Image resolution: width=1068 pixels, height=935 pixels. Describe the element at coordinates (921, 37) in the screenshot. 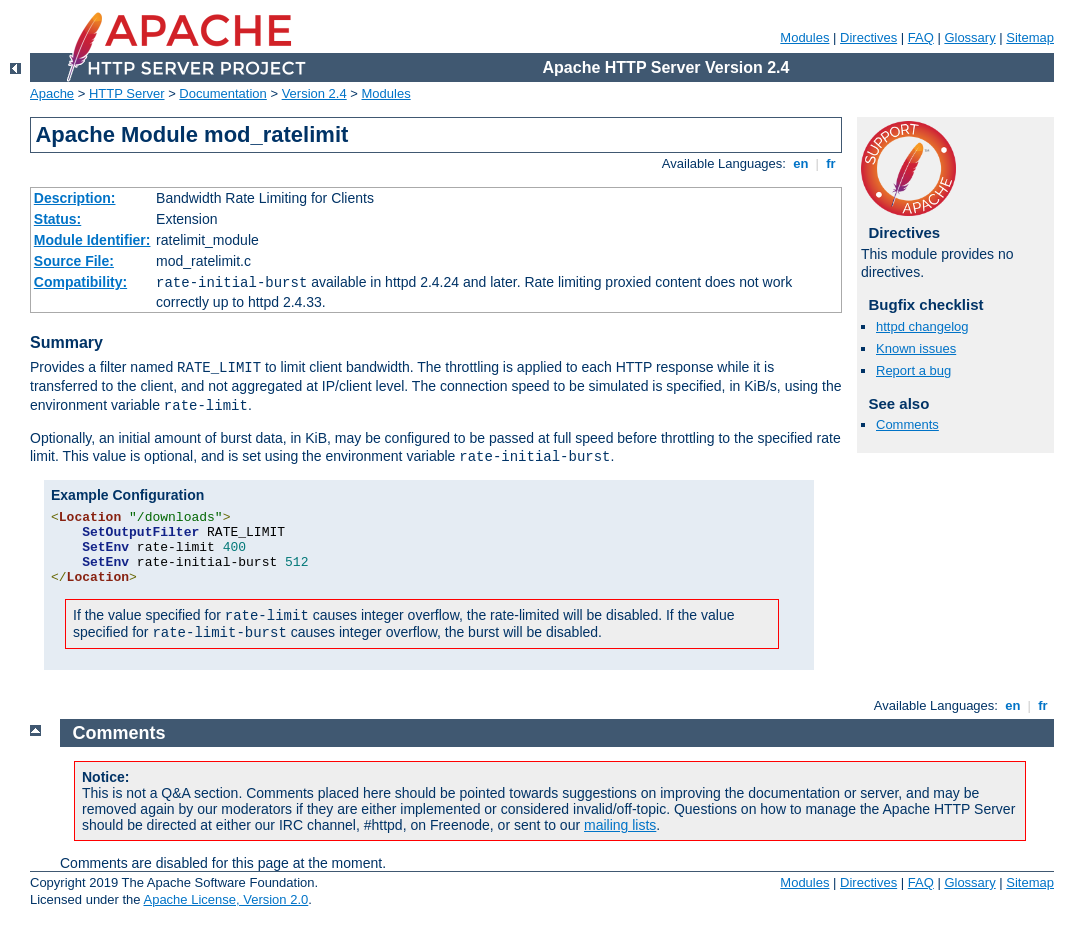

I see `FAQ` at that location.